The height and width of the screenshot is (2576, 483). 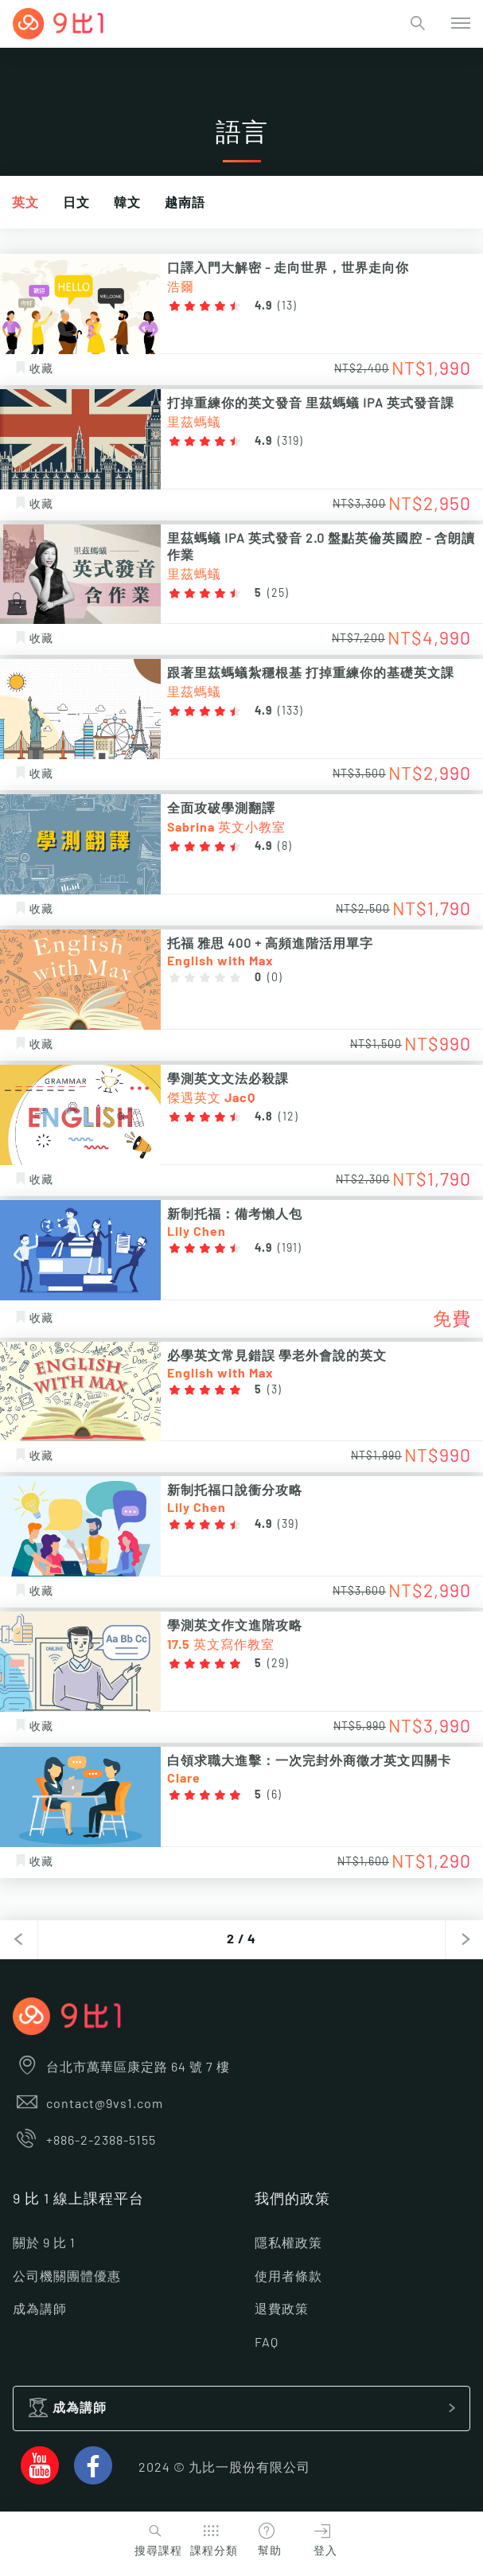 What do you see at coordinates (184, 1778) in the screenshot?
I see `Clare` at bounding box center [184, 1778].